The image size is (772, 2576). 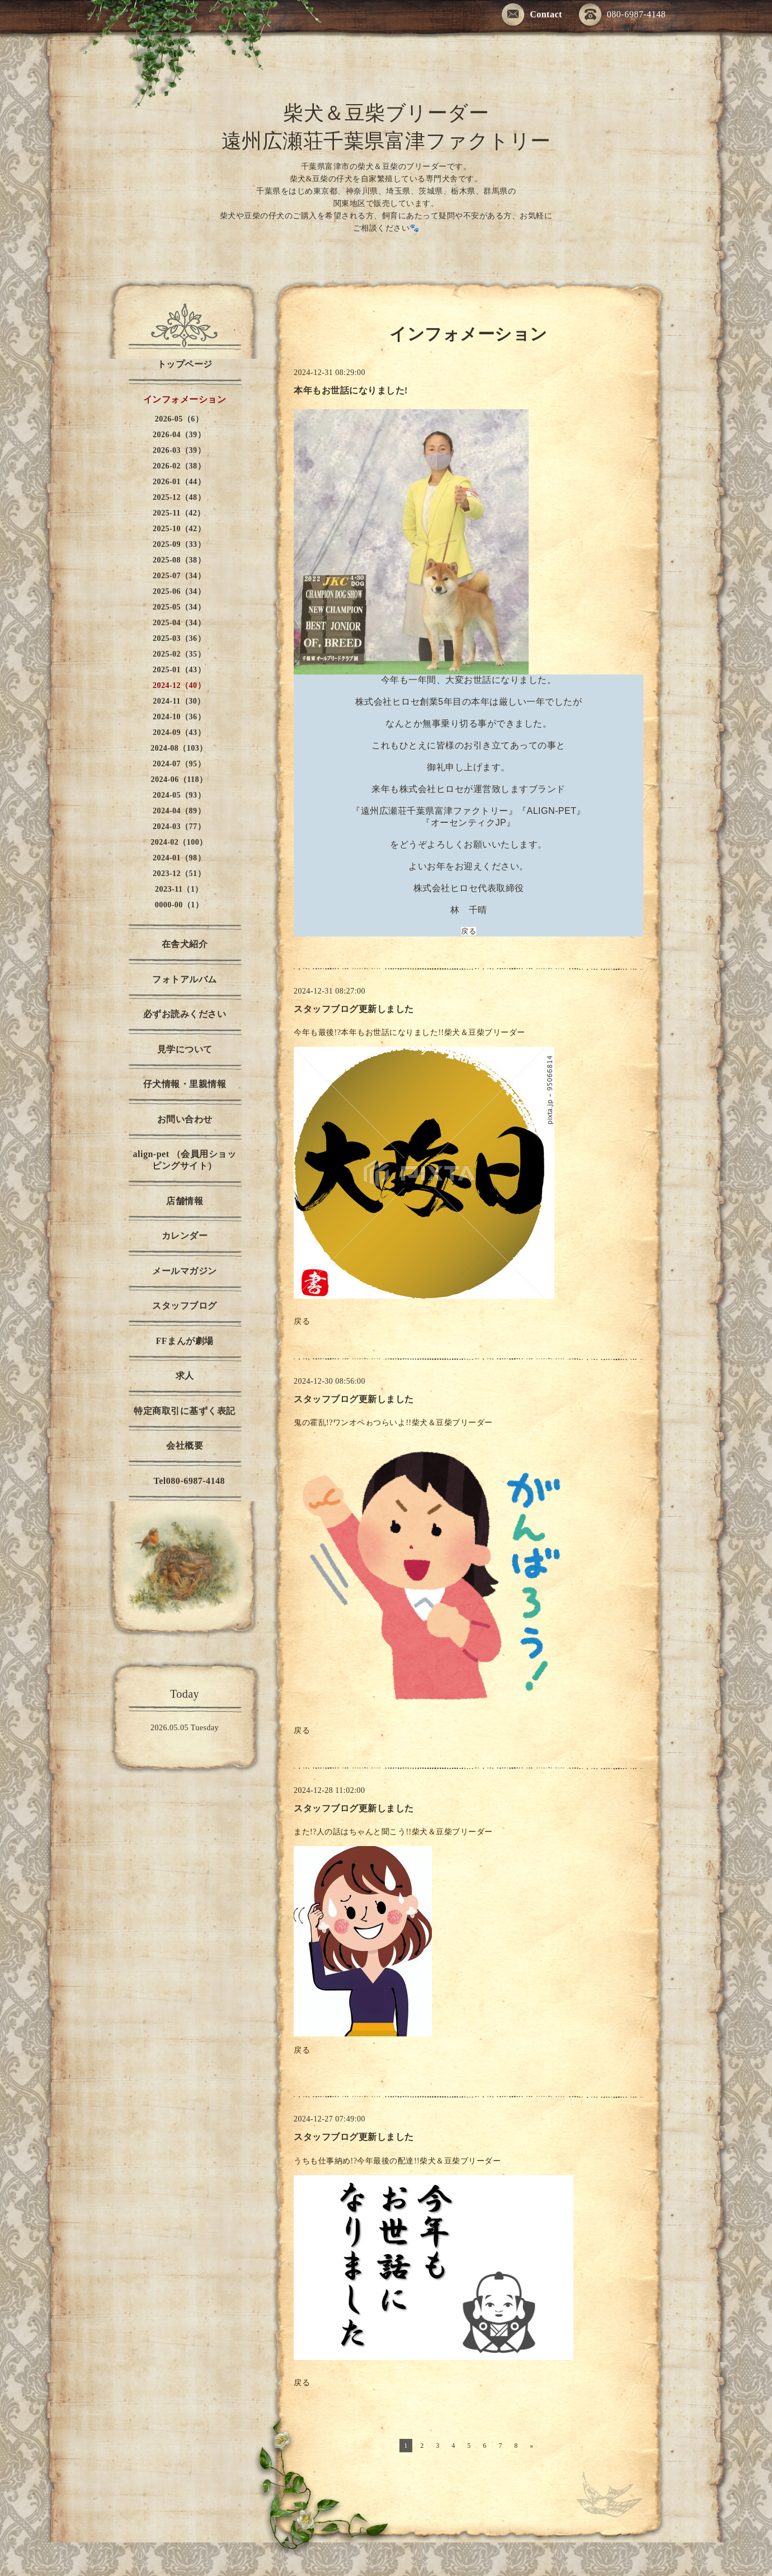 What do you see at coordinates (179, 779) in the screenshot?
I see `2024-06（118）` at bounding box center [179, 779].